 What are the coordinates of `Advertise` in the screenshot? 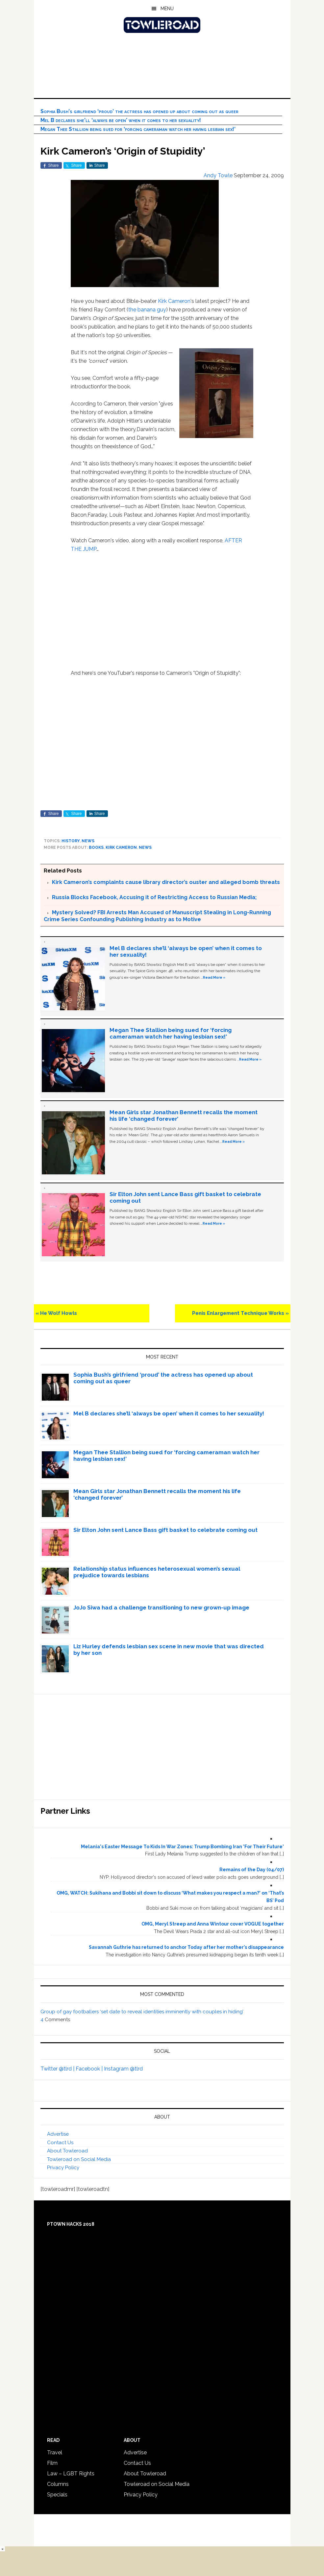 It's located at (58, 2134).